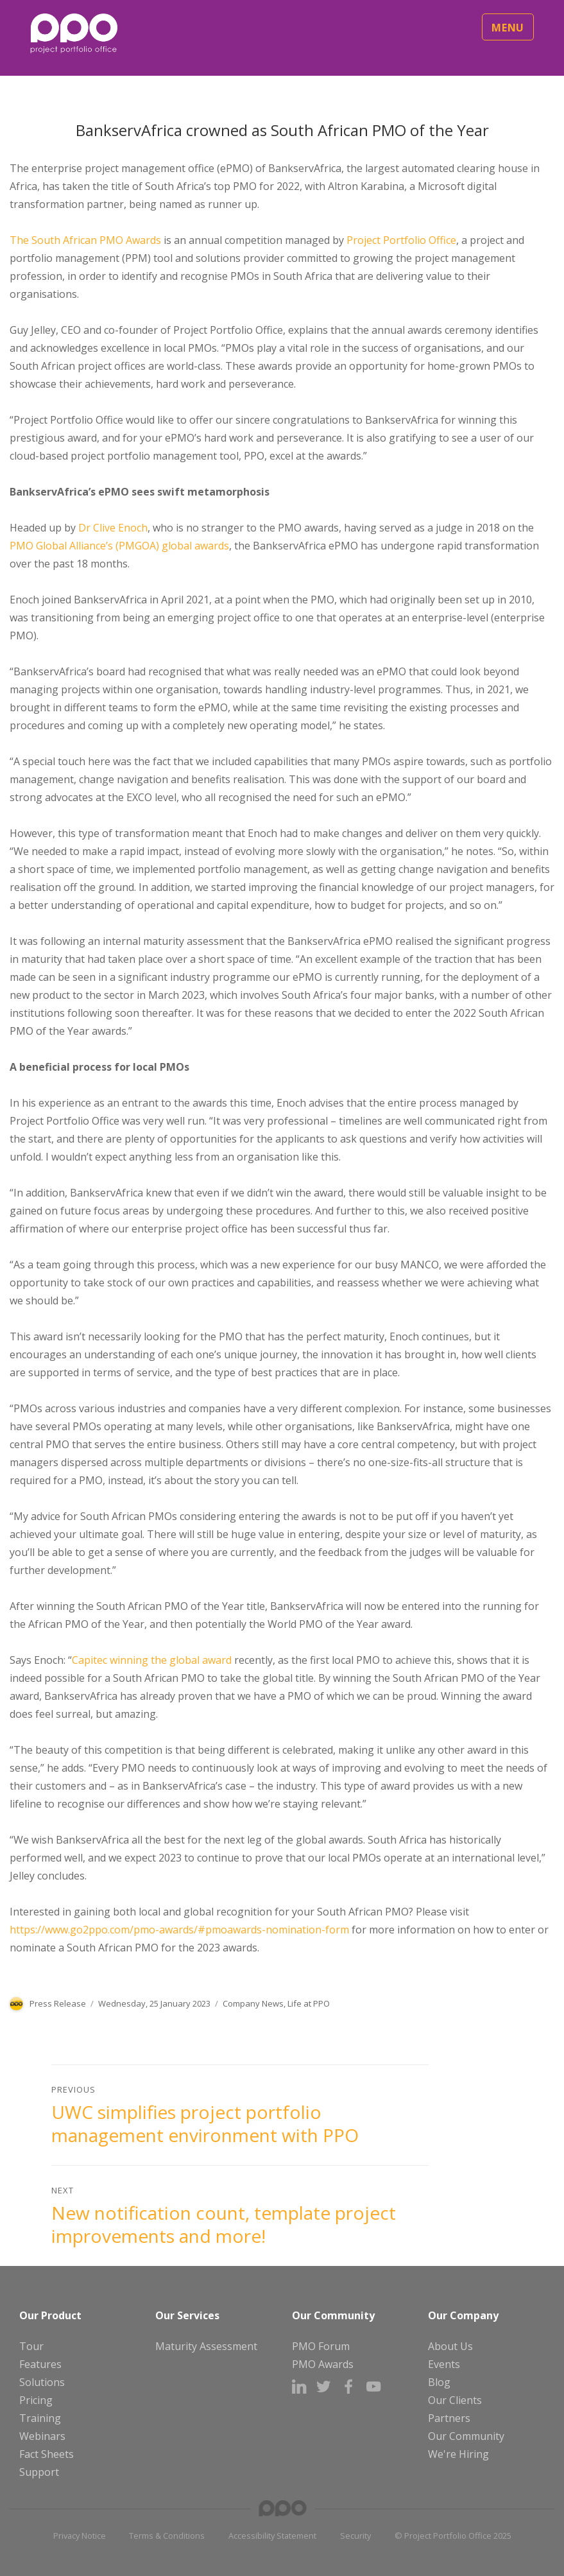 The width and height of the screenshot is (564, 2576). What do you see at coordinates (449, 2418) in the screenshot?
I see `Partners` at bounding box center [449, 2418].